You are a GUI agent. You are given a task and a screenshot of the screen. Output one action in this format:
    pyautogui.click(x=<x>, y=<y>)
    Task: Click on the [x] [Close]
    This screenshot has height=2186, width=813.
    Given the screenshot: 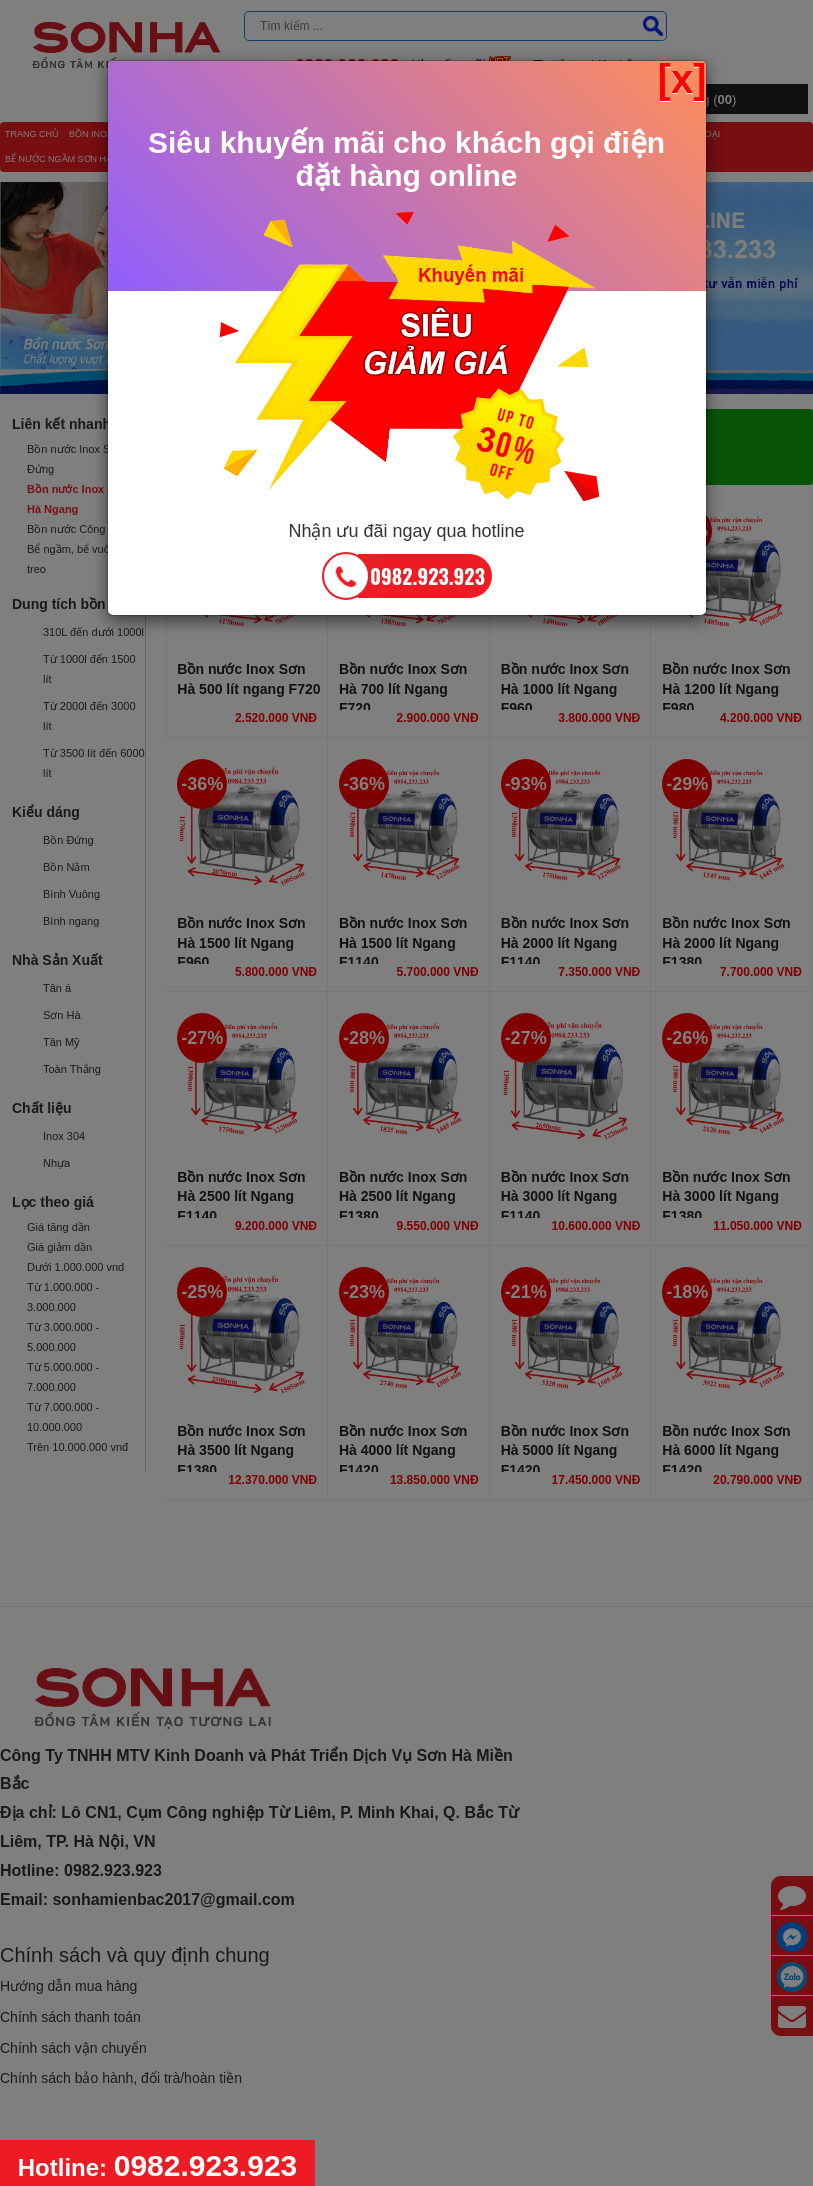 What is the action you would take?
    pyautogui.click(x=682, y=79)
    